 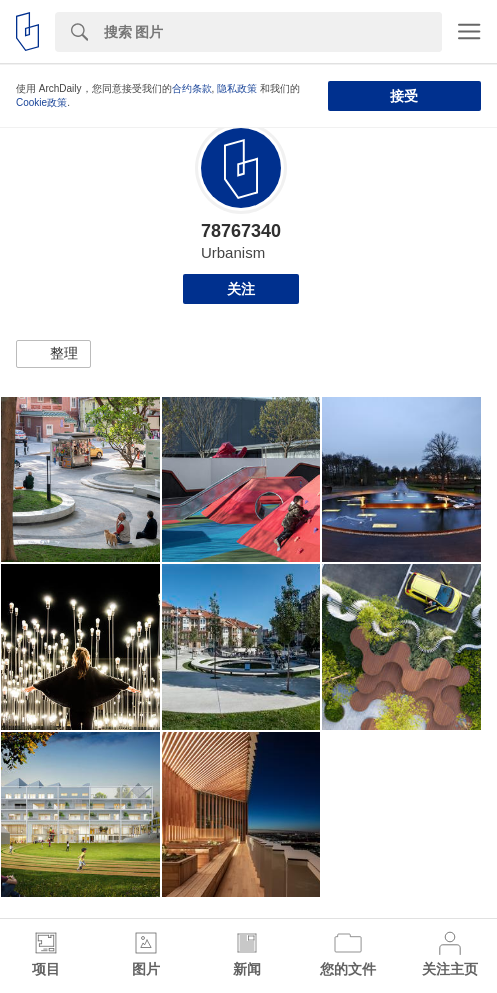 I want to click on [button], so click(x=53, y=354).